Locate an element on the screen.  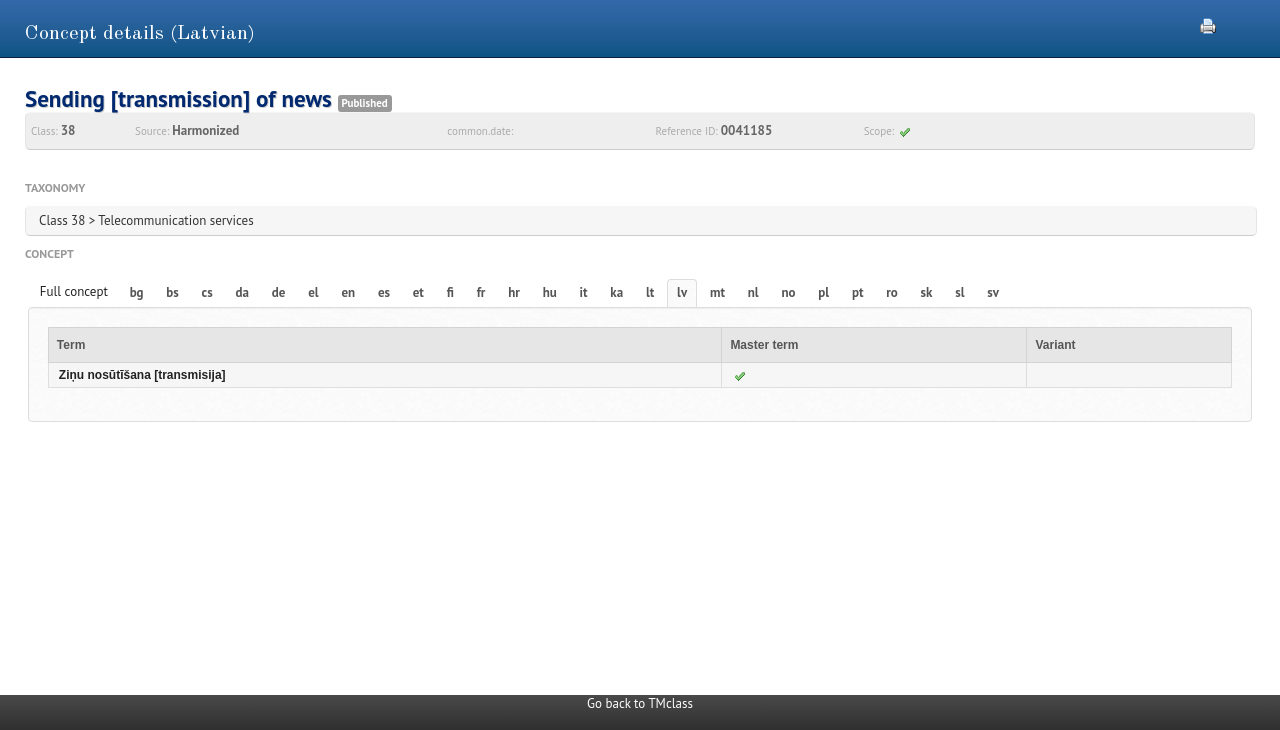
bg is located at coordinates (137, 292).